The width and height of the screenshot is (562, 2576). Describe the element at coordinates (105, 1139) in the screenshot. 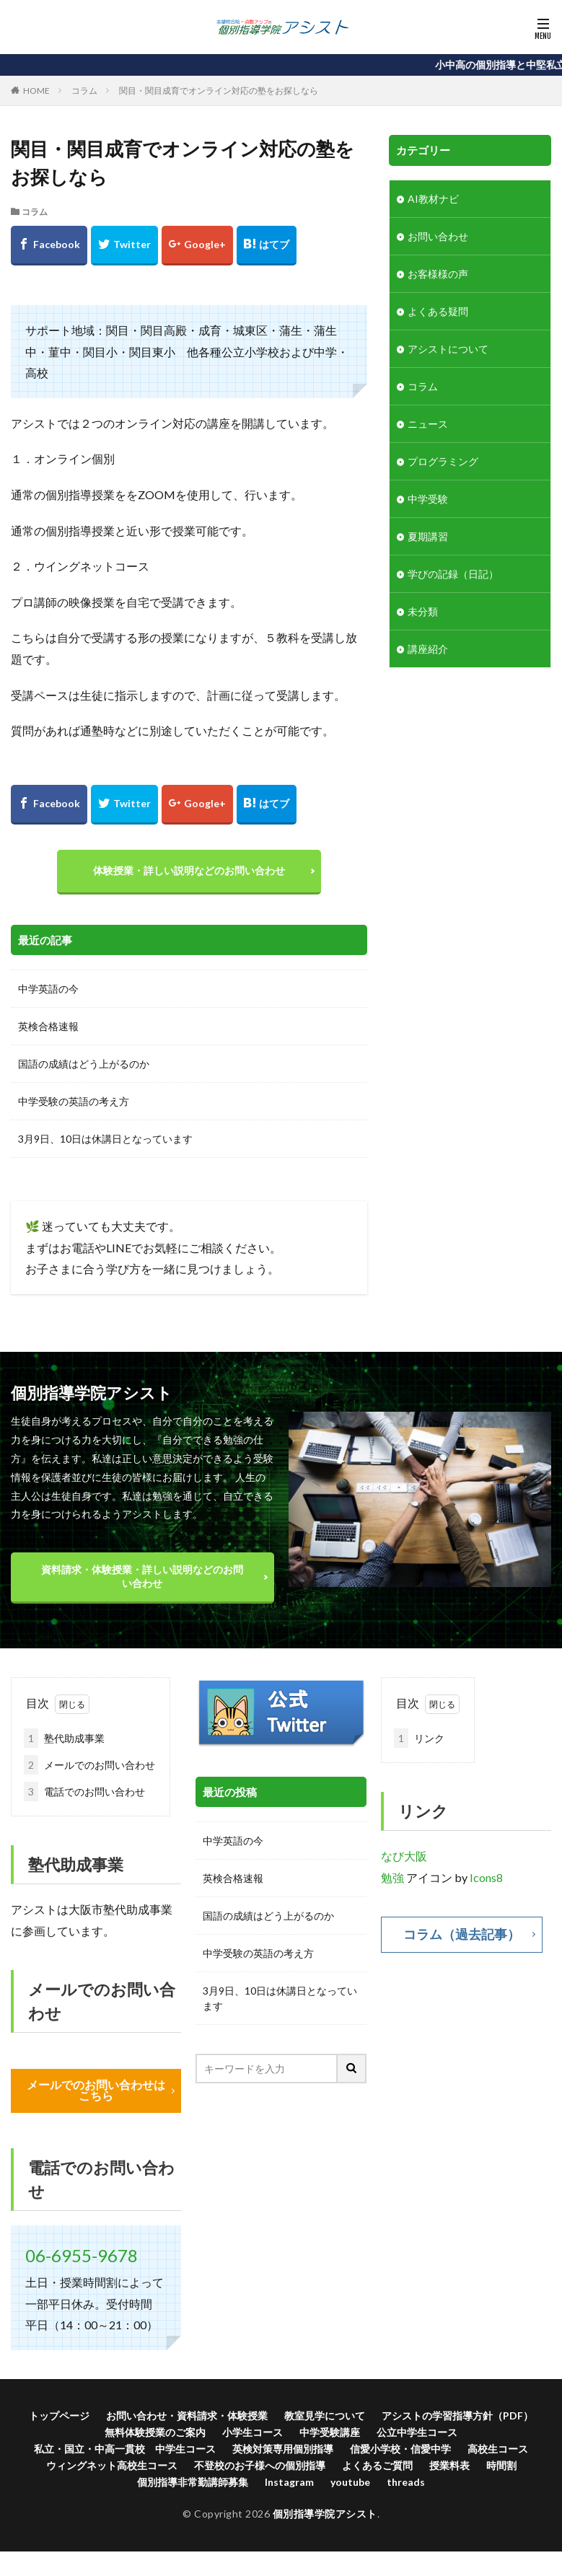

I see `3月9日、10日は休講日となっています` at that location.